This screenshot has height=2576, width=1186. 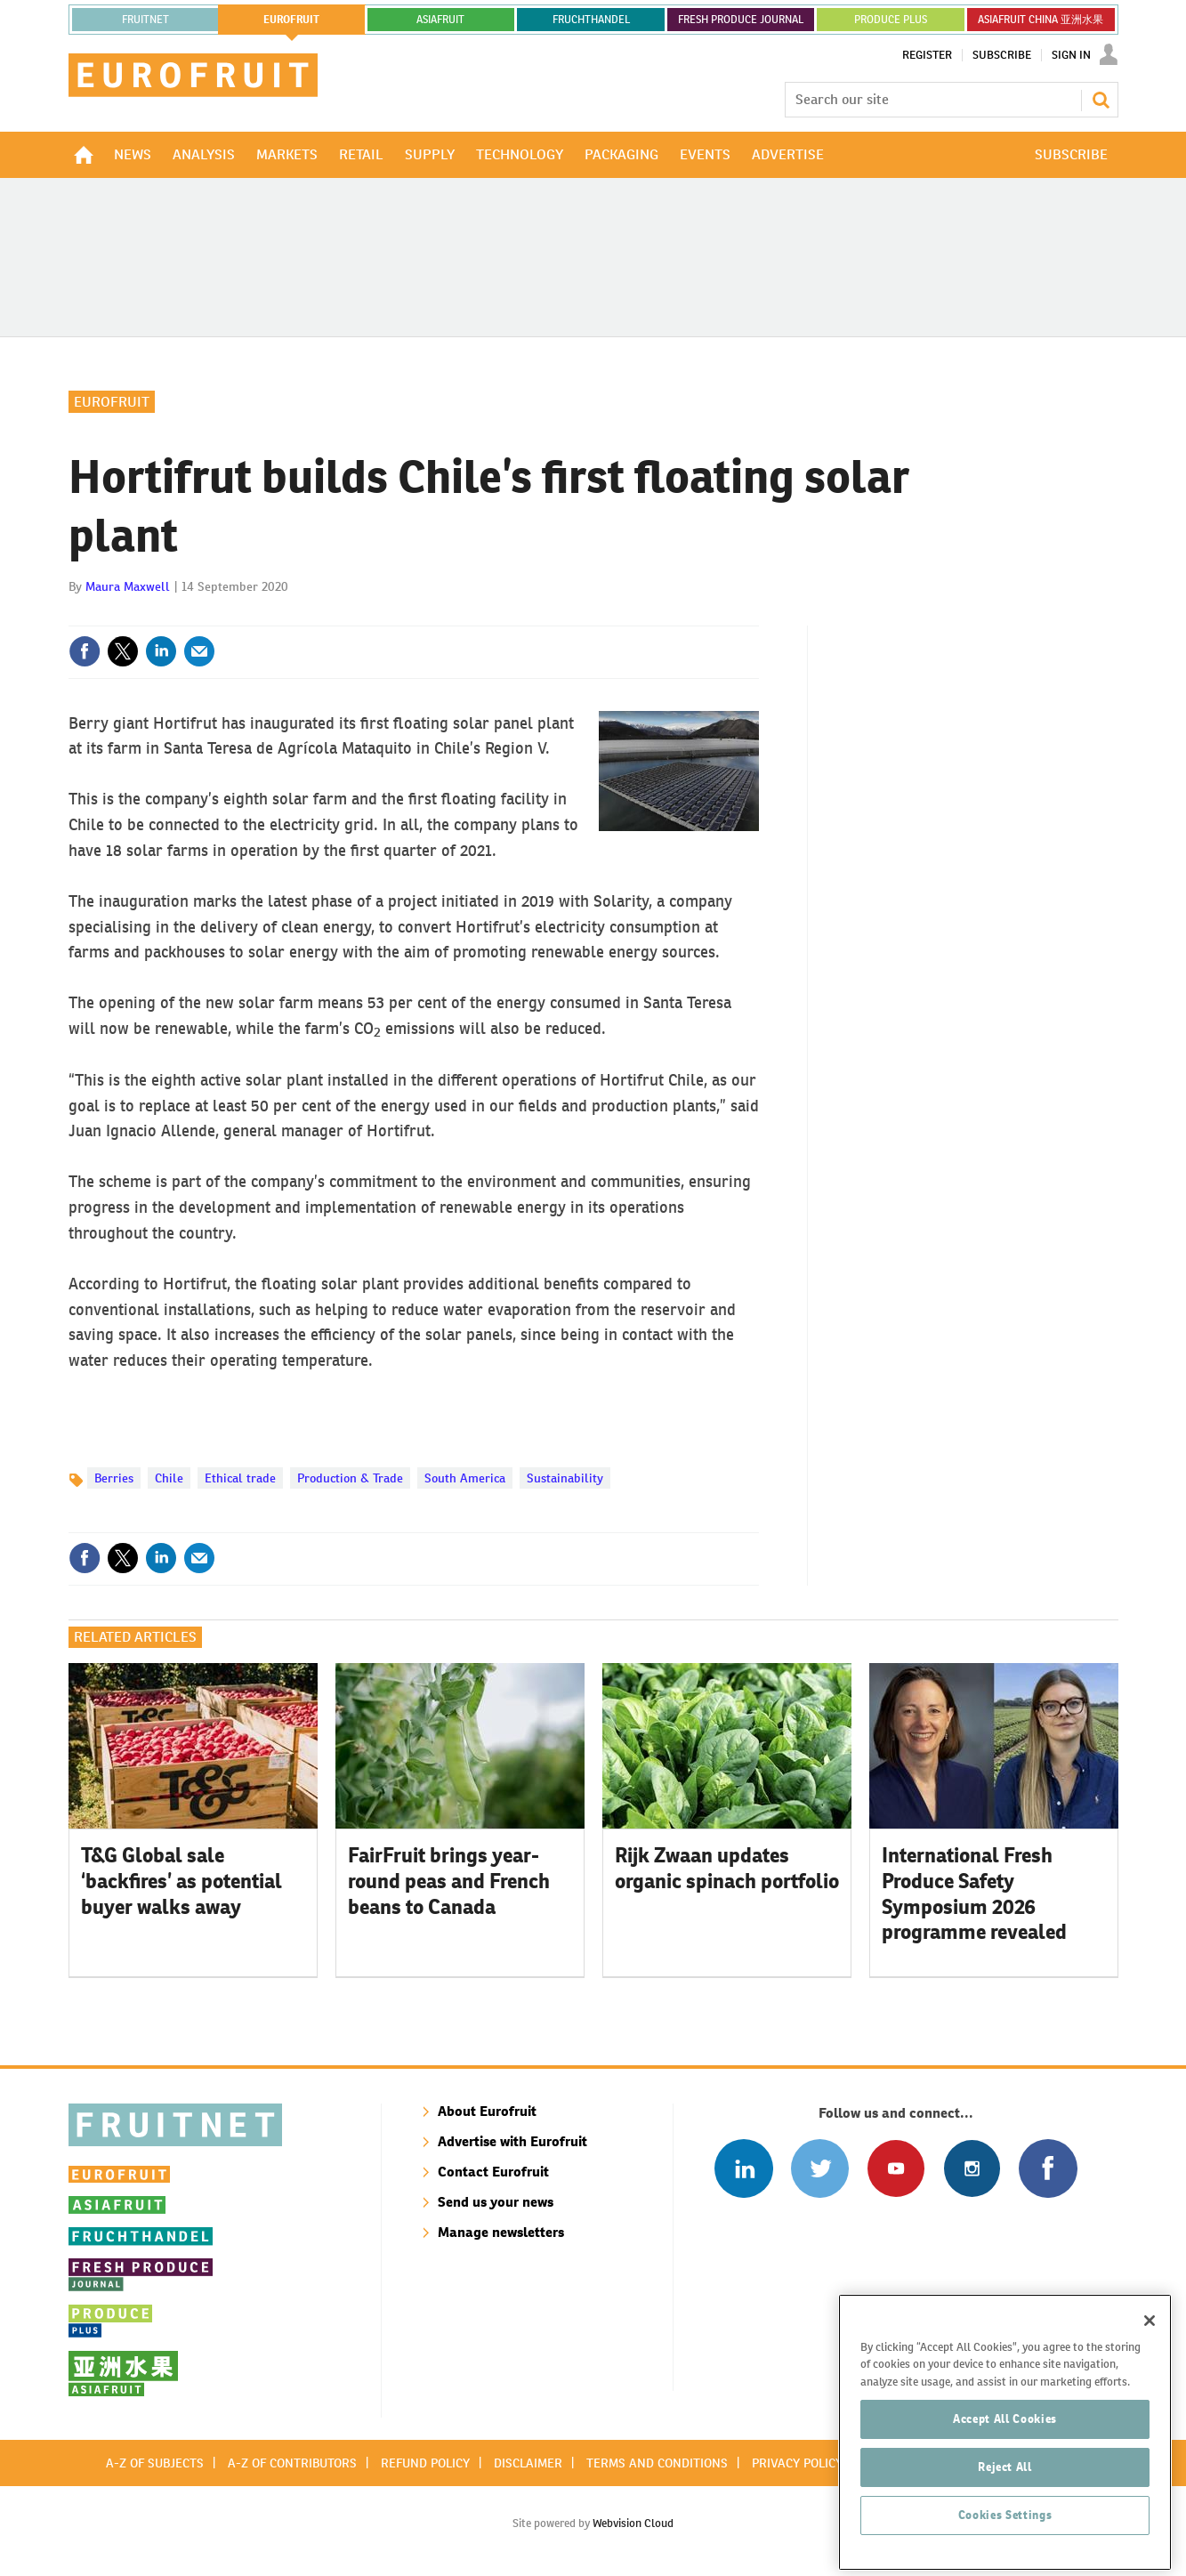 I want to click on asiafruit, so click(x=440, y=19).